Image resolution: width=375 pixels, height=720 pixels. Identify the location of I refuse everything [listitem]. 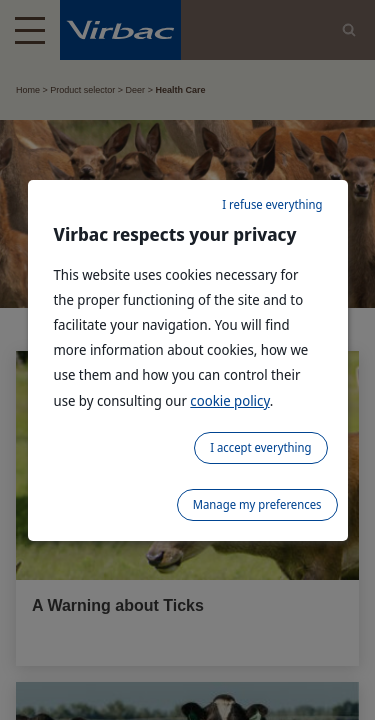
(272, 204).